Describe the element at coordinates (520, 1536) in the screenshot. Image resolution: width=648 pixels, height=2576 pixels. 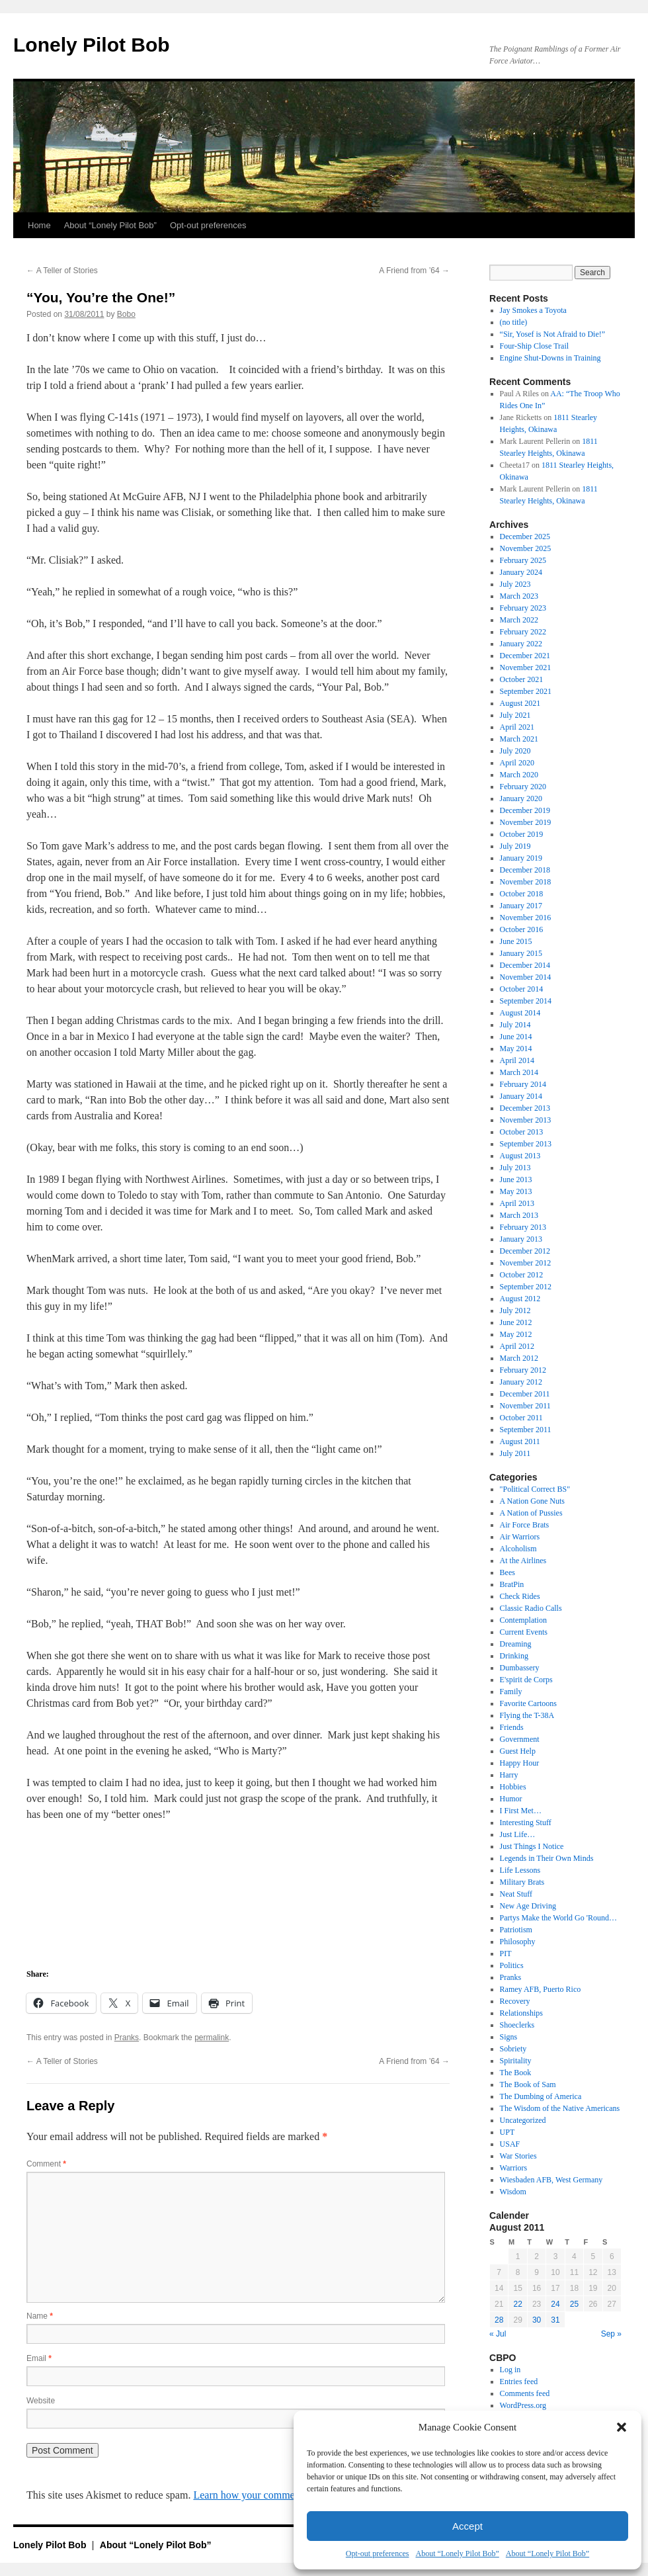
I see `Air Warriors` at that location.